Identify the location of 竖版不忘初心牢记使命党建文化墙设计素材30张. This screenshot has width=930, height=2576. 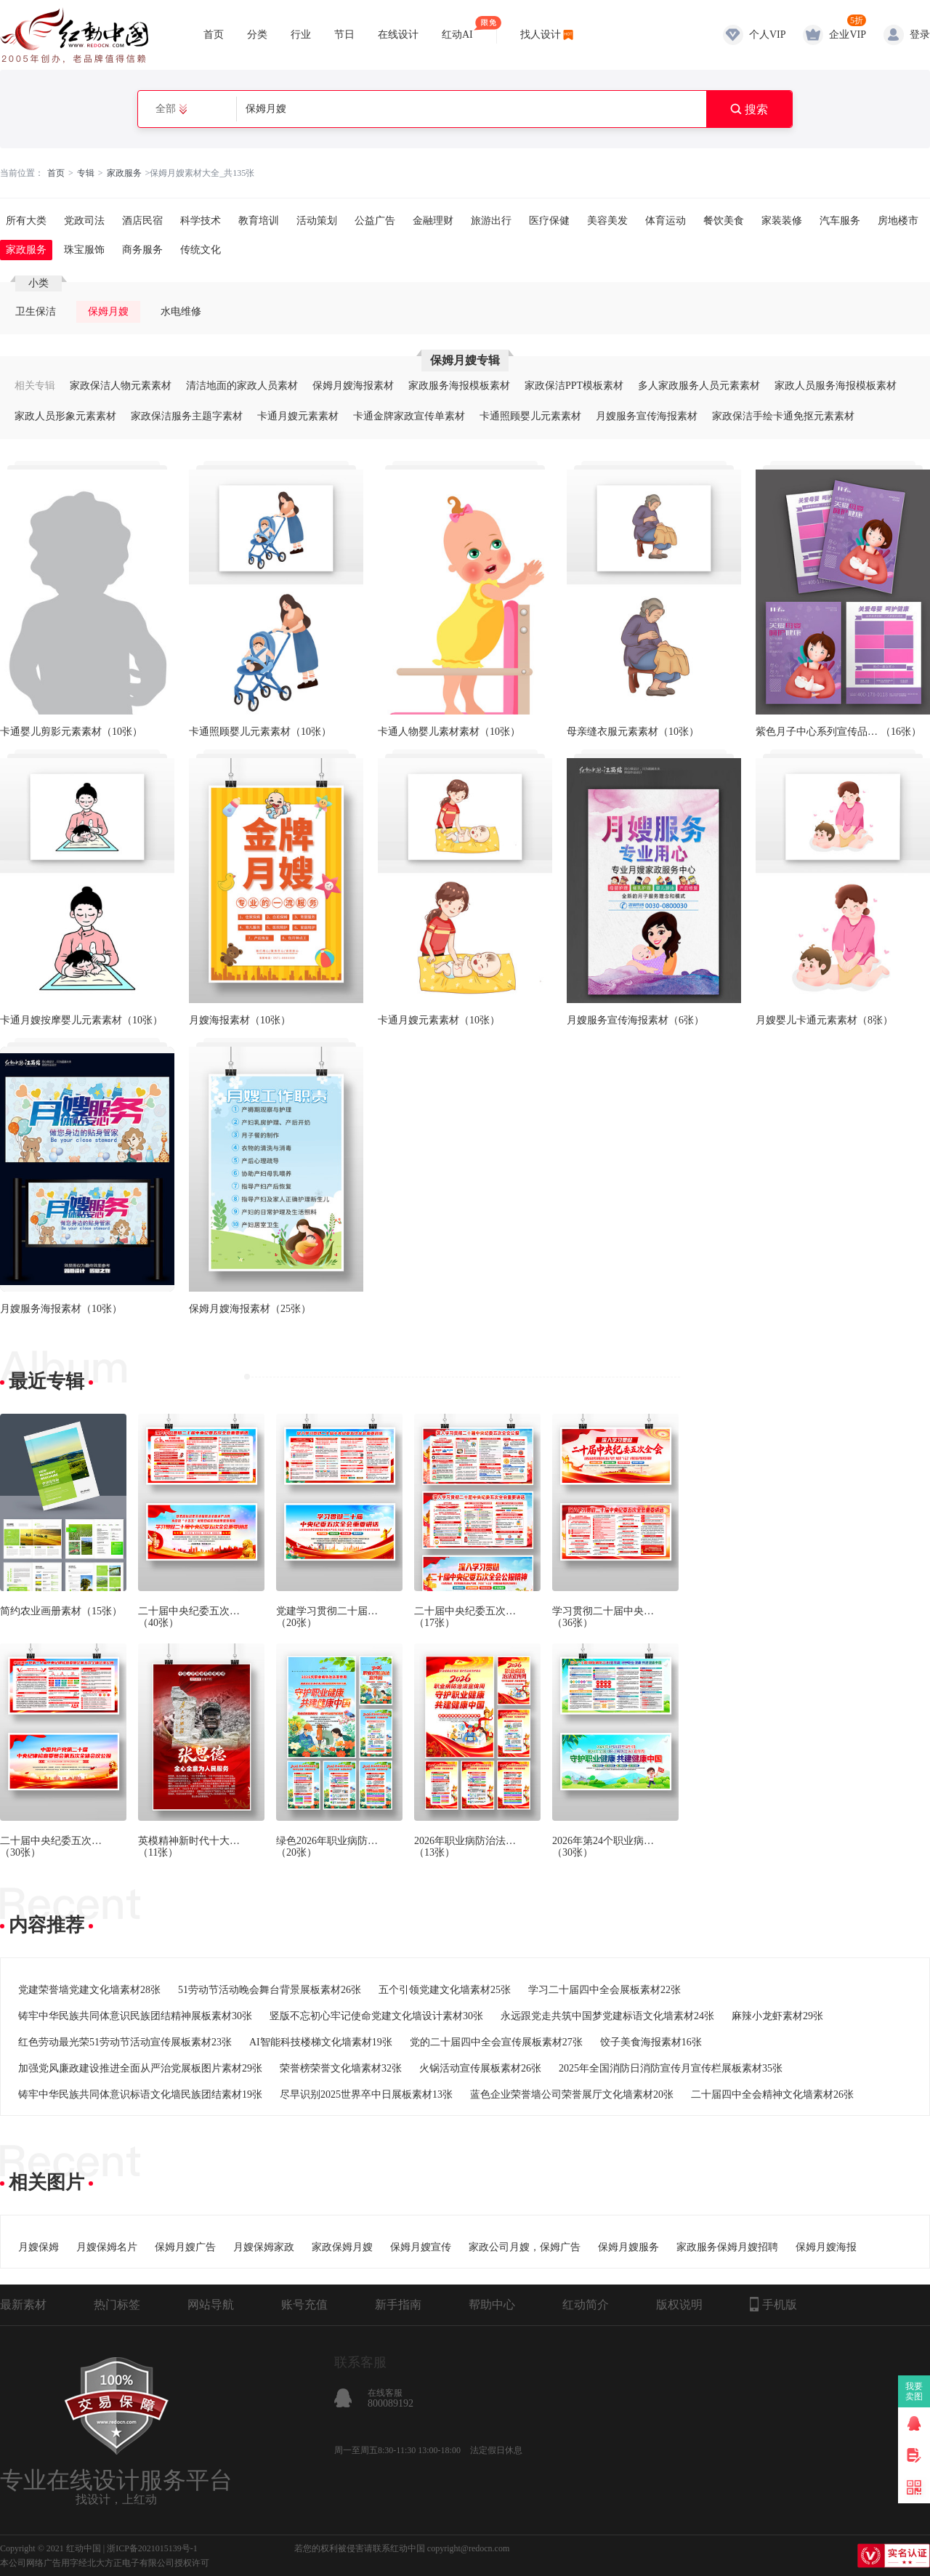
(376, 2016).